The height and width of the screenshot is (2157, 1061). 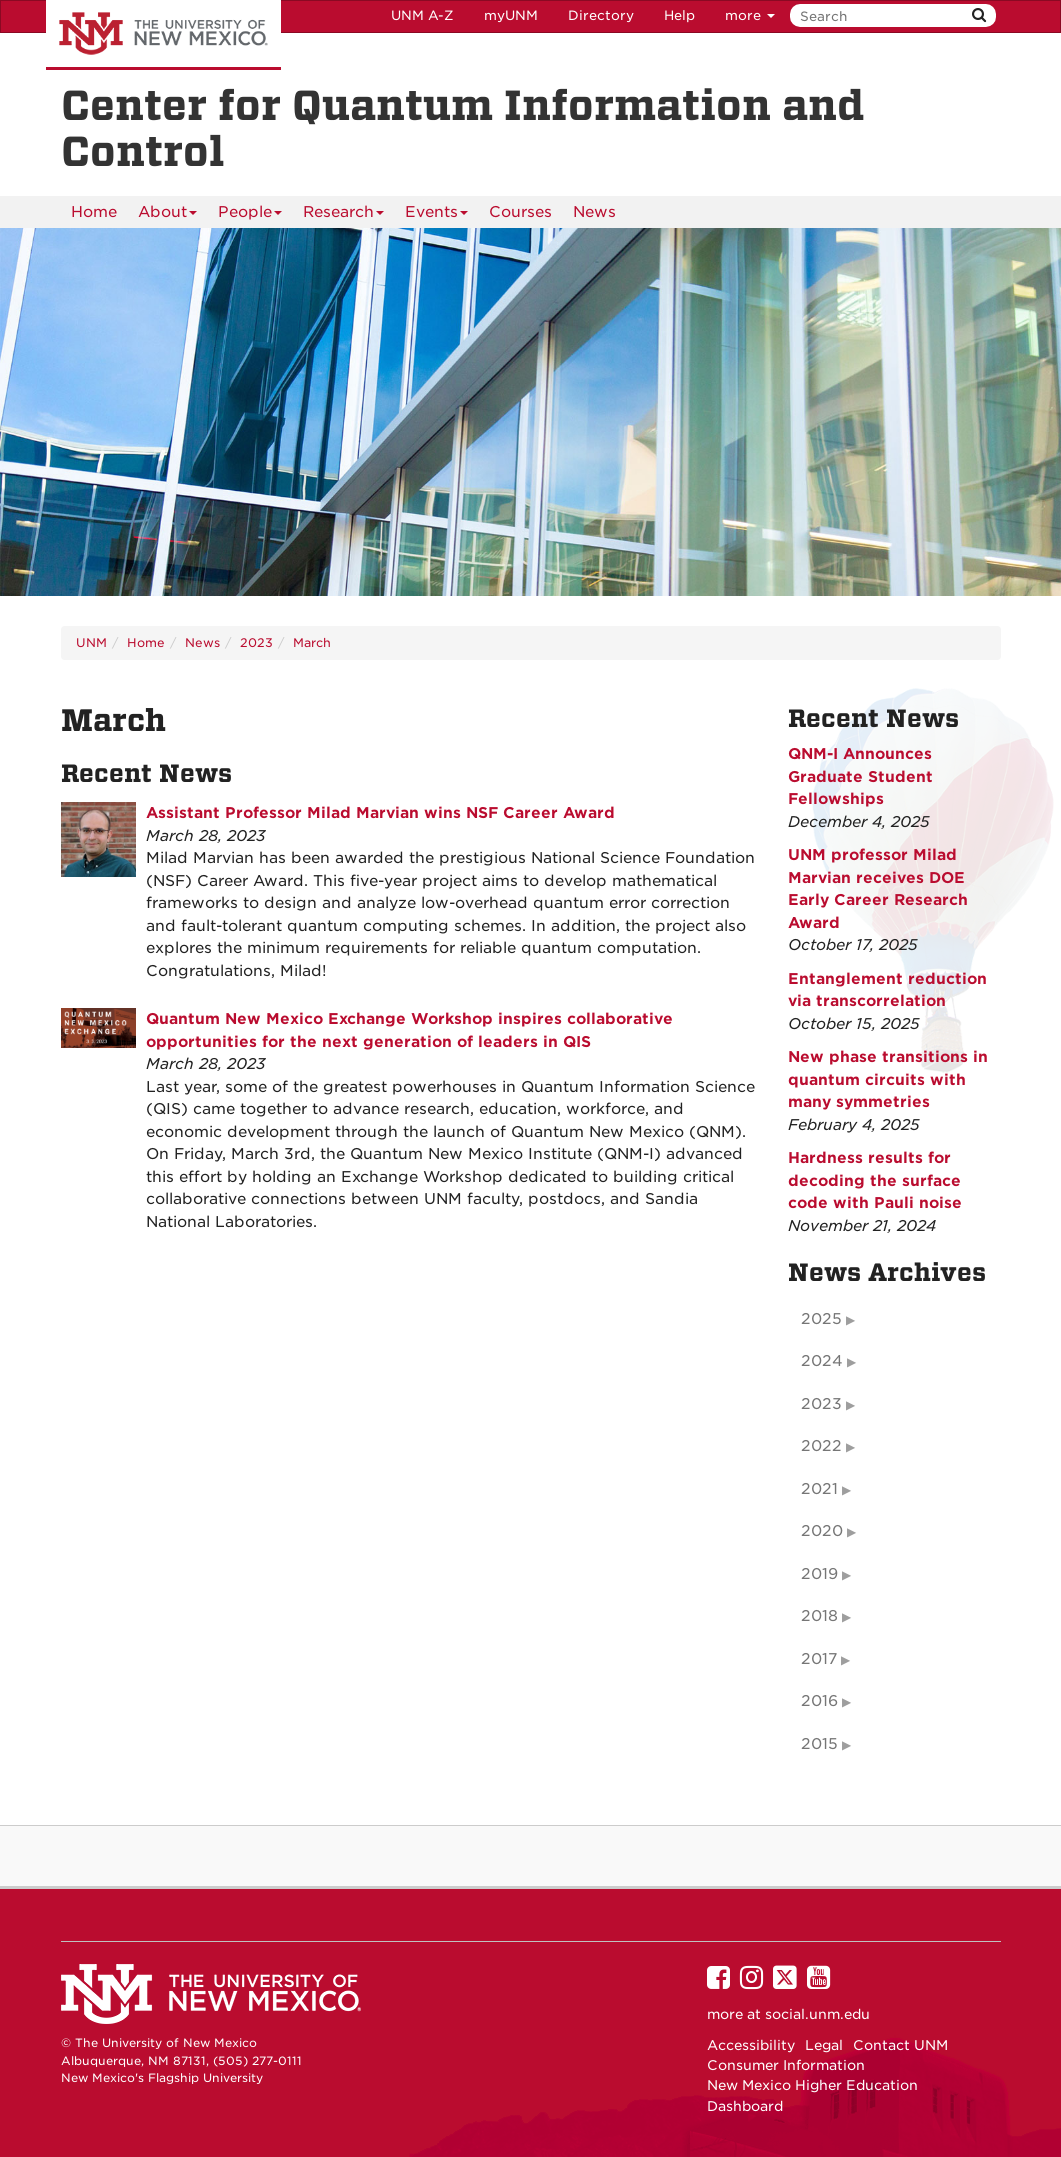 What do you see at coordinates (817, 2014) in the screenshot?
I see `social.unm.edu` at bounding box center [817, 2014].